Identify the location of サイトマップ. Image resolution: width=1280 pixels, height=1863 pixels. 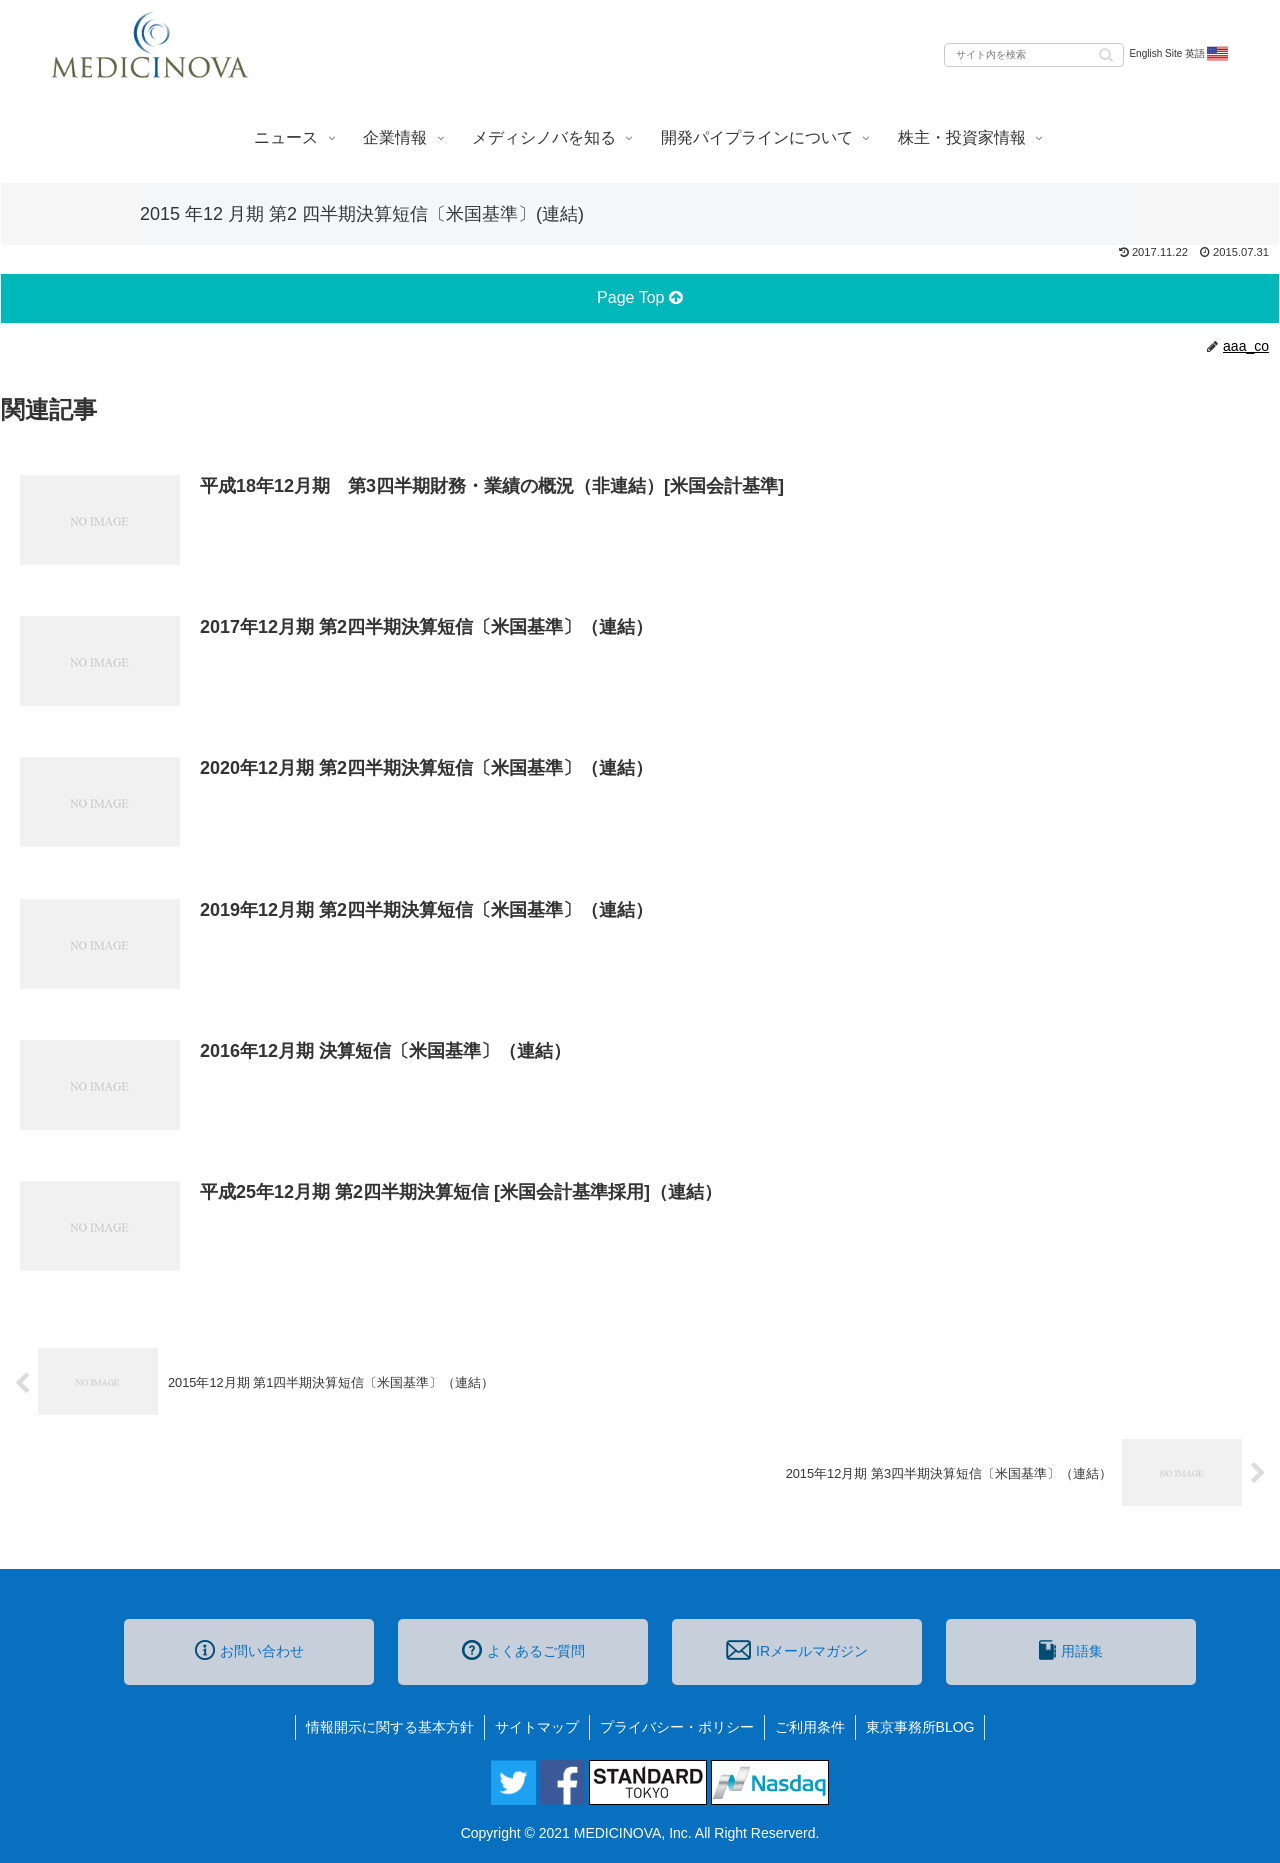
(537, 1727).